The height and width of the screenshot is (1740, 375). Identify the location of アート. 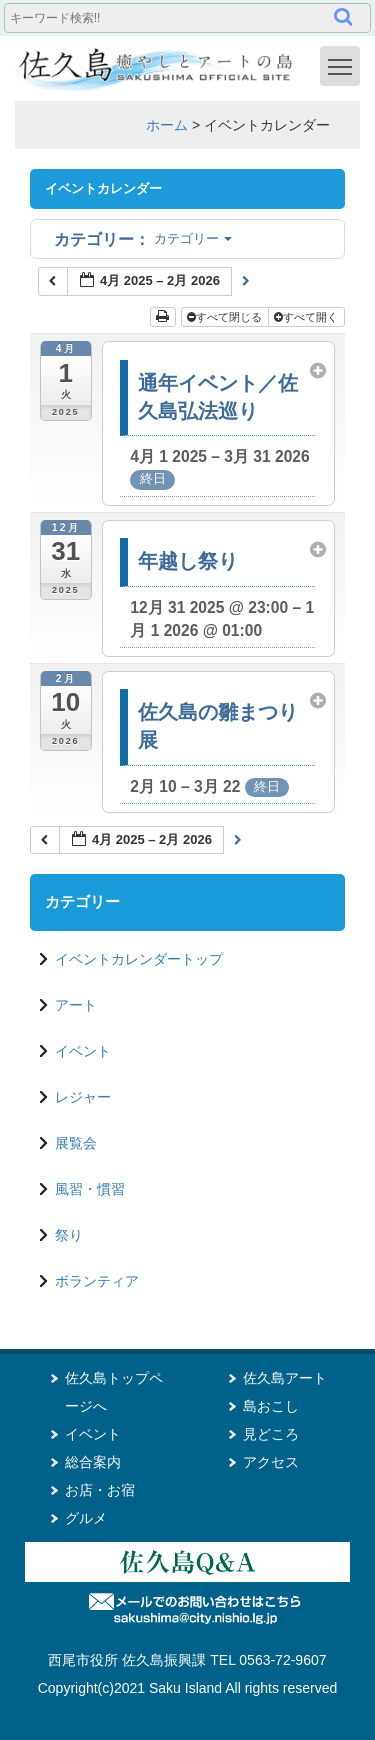
(76, 1005).